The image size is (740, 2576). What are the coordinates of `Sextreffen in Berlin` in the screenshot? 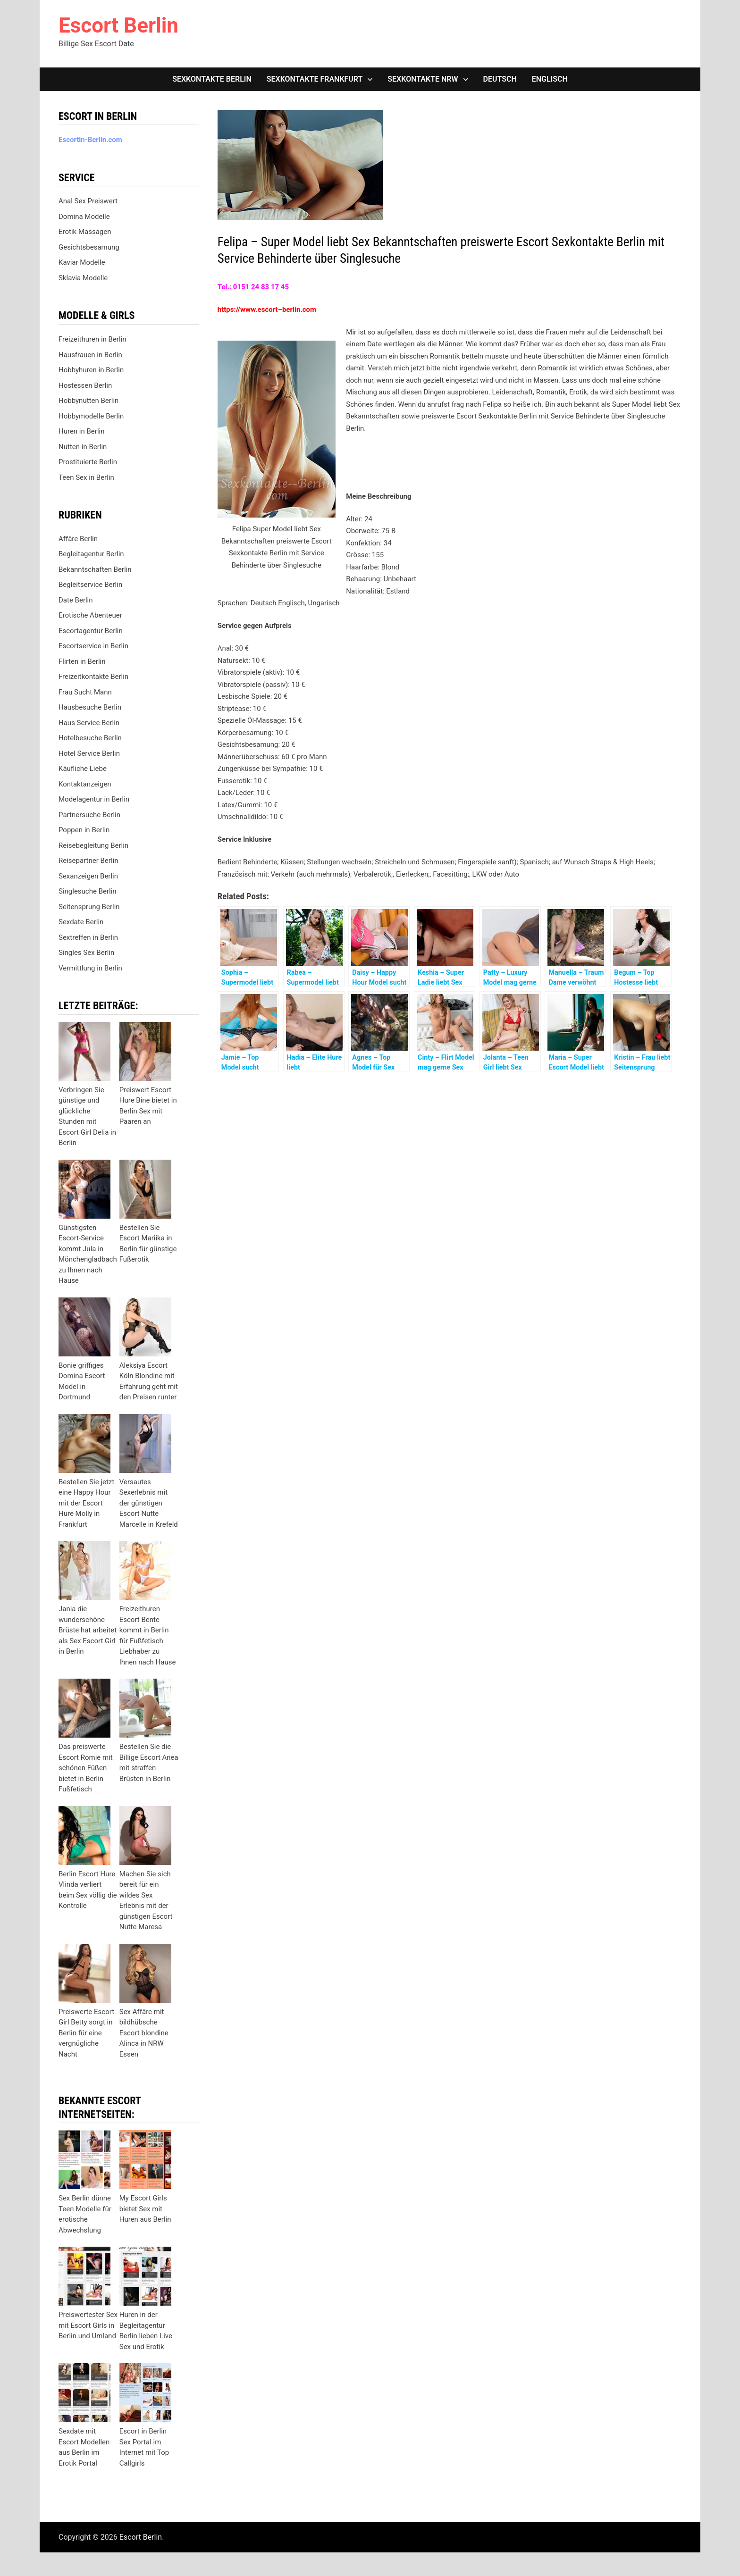 It's located at (88, 937).